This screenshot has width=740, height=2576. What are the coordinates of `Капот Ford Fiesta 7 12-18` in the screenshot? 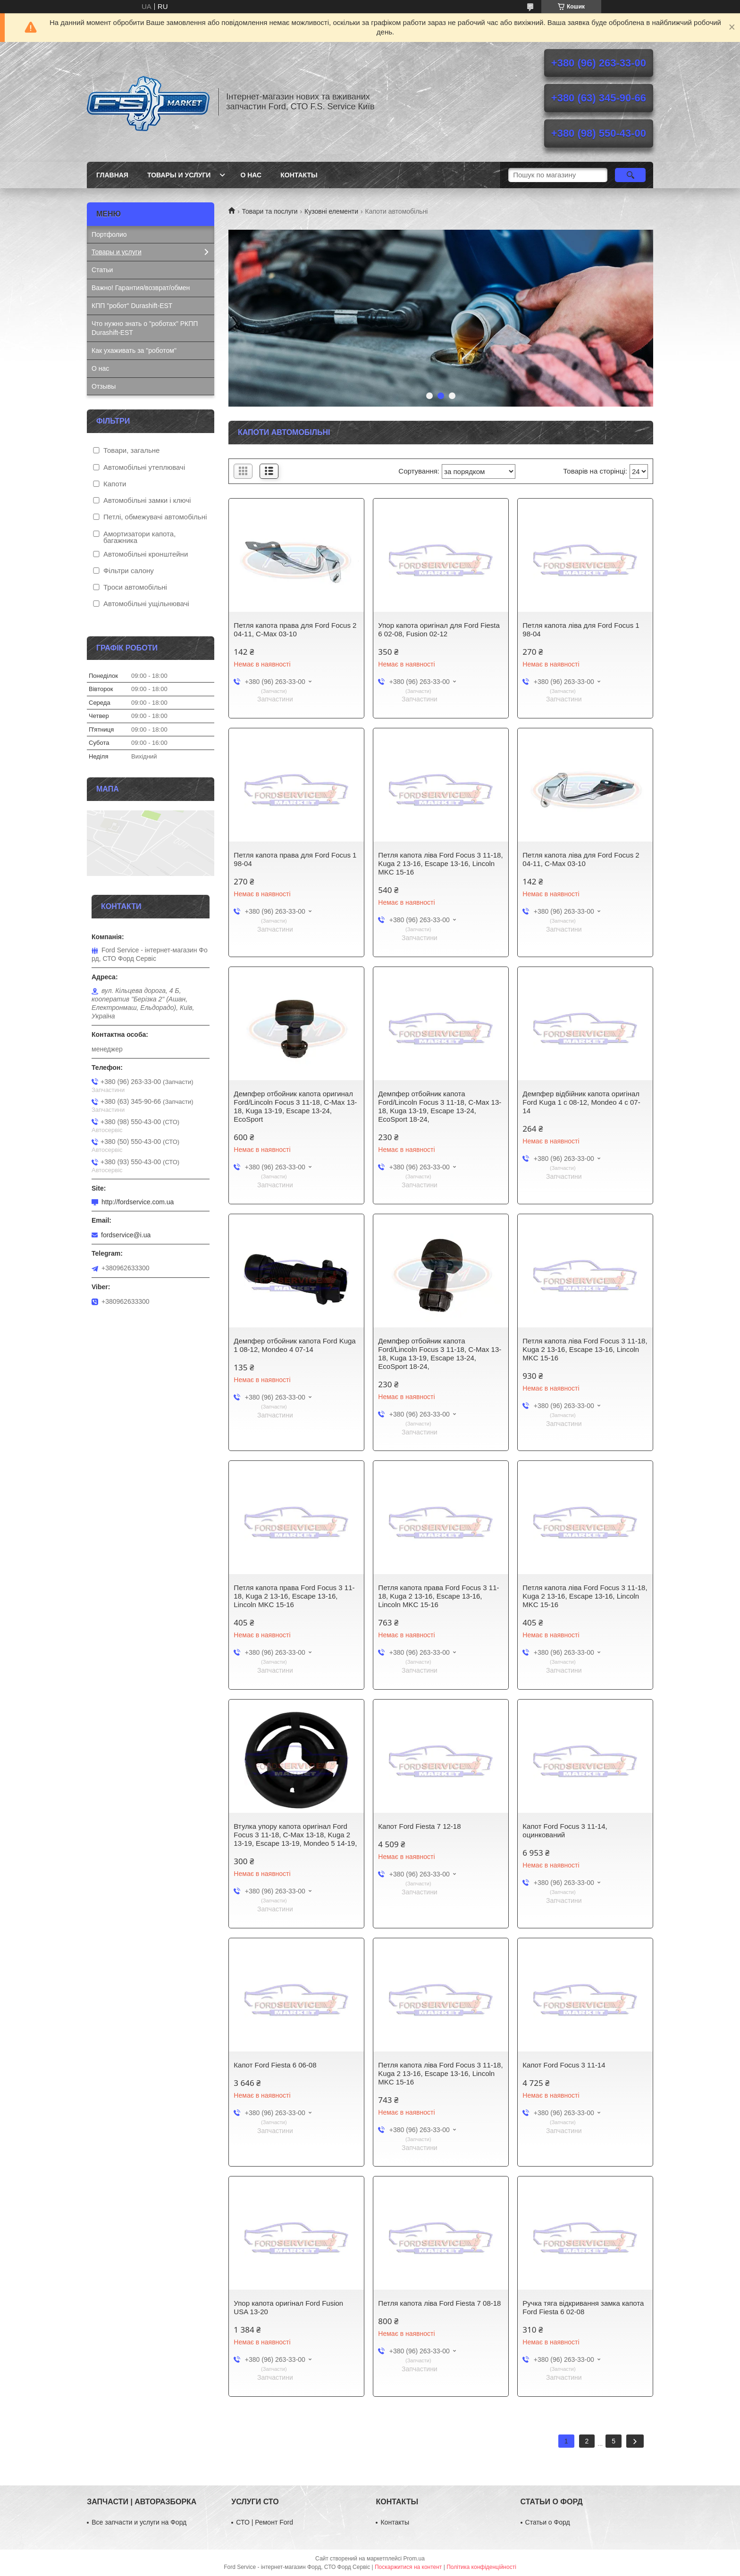 It's located at (419, 1826).